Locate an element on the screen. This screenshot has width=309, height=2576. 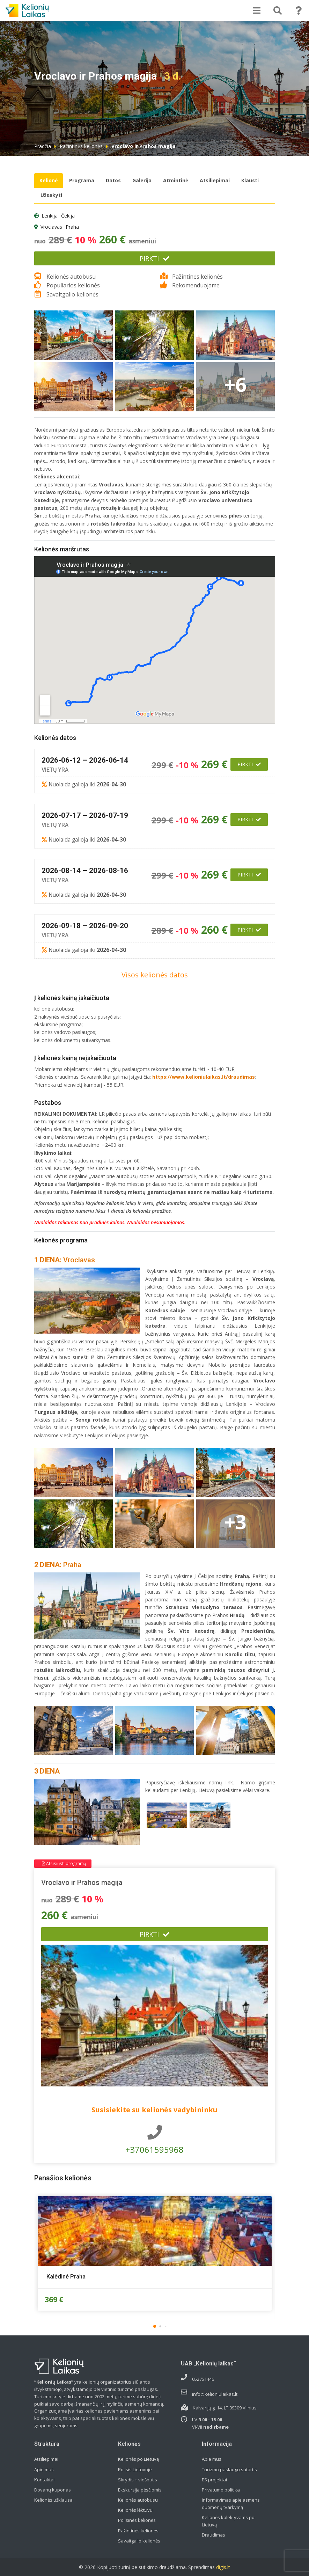
ES projektai is located at coordinates (214, 2479).